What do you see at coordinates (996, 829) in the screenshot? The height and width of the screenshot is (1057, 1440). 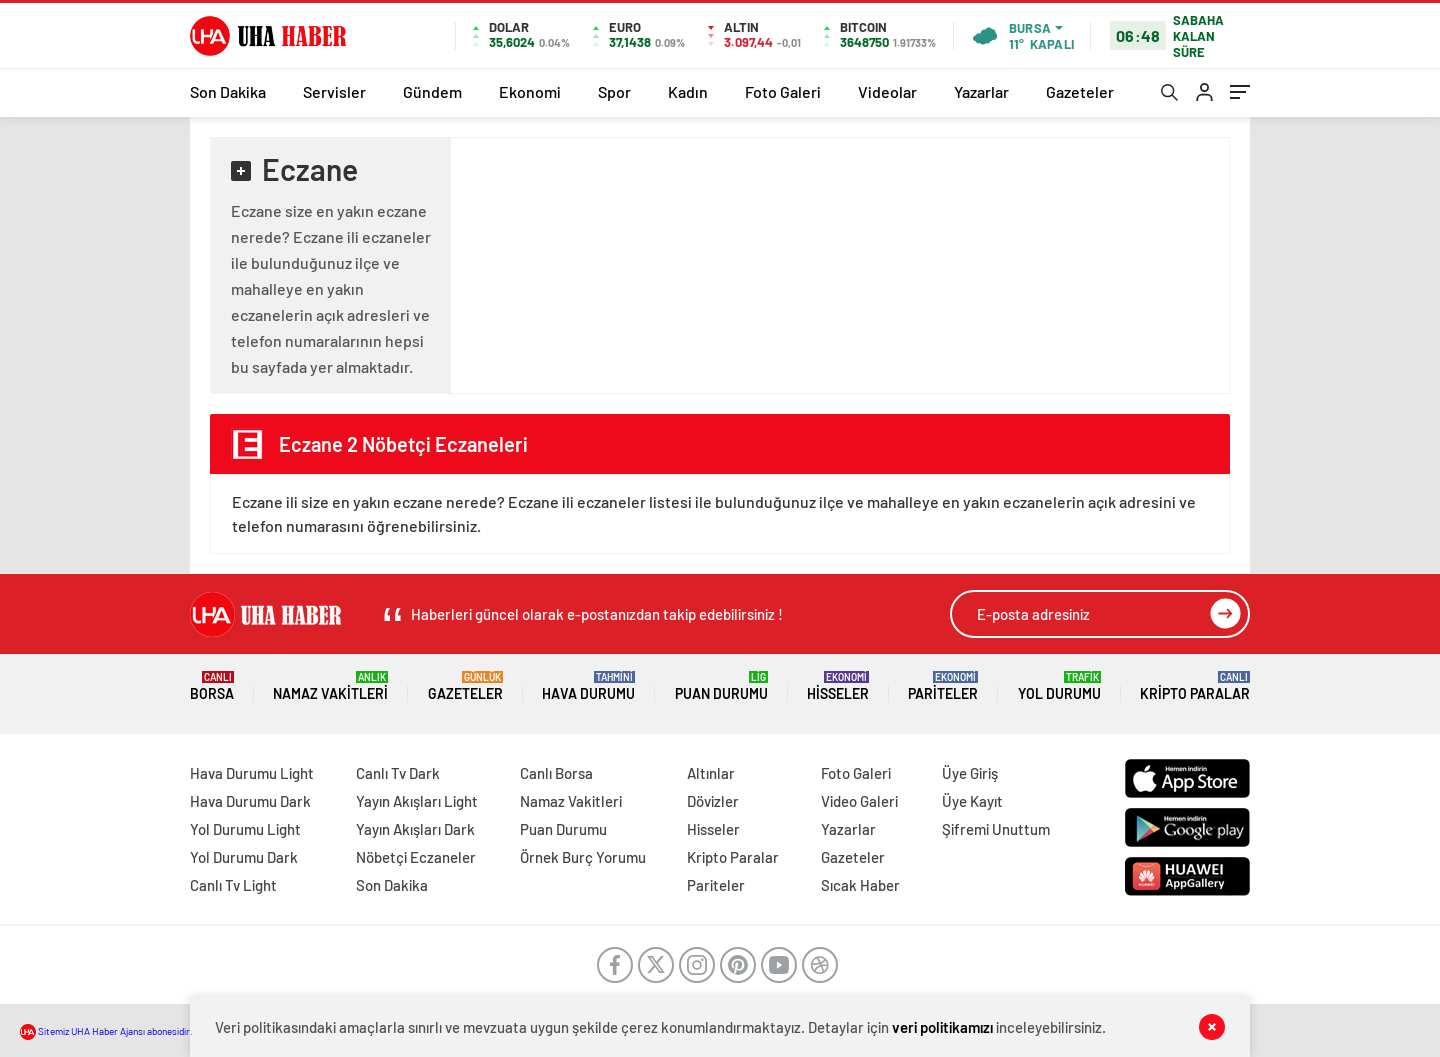 I see `Şifremi Unuttum` at bounding box center [996, 829].